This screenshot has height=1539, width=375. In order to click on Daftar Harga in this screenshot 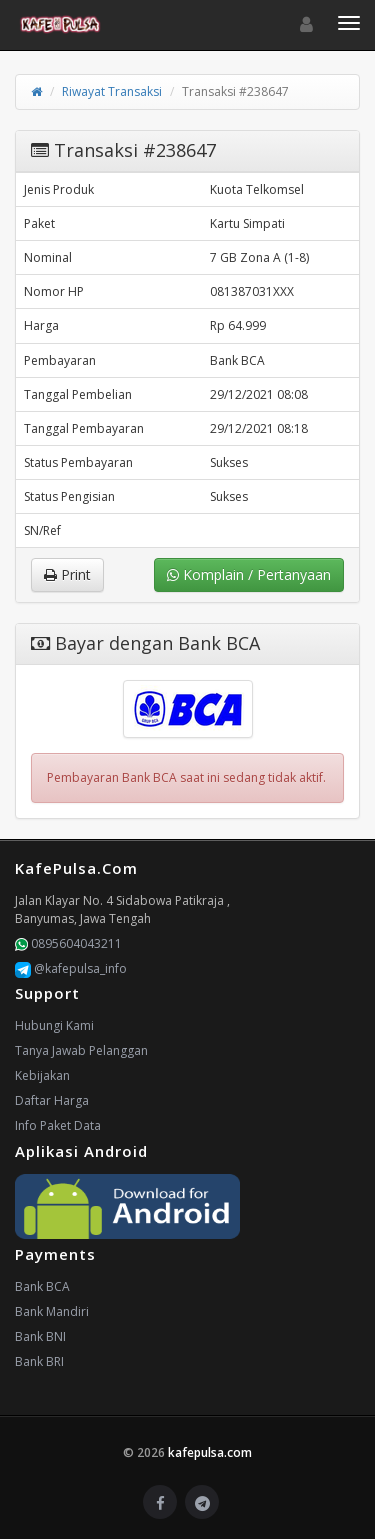, I will do `click(52, 1100)`.